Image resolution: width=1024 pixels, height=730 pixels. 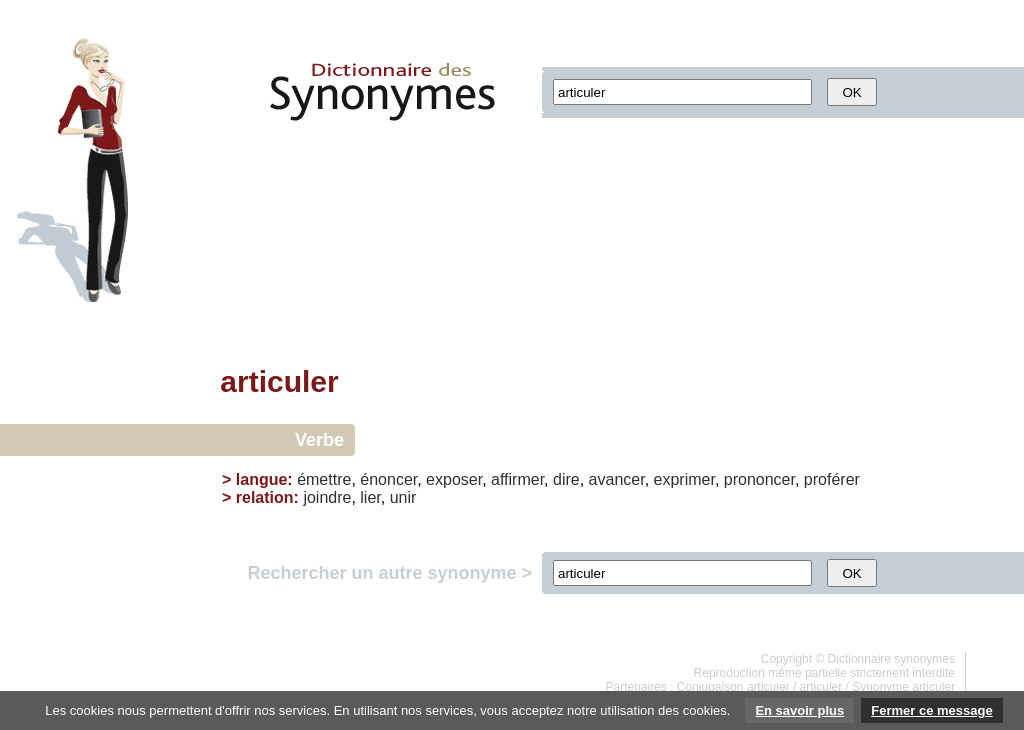 I want to click on Synonyme articuler, so click(x=903, y=687).